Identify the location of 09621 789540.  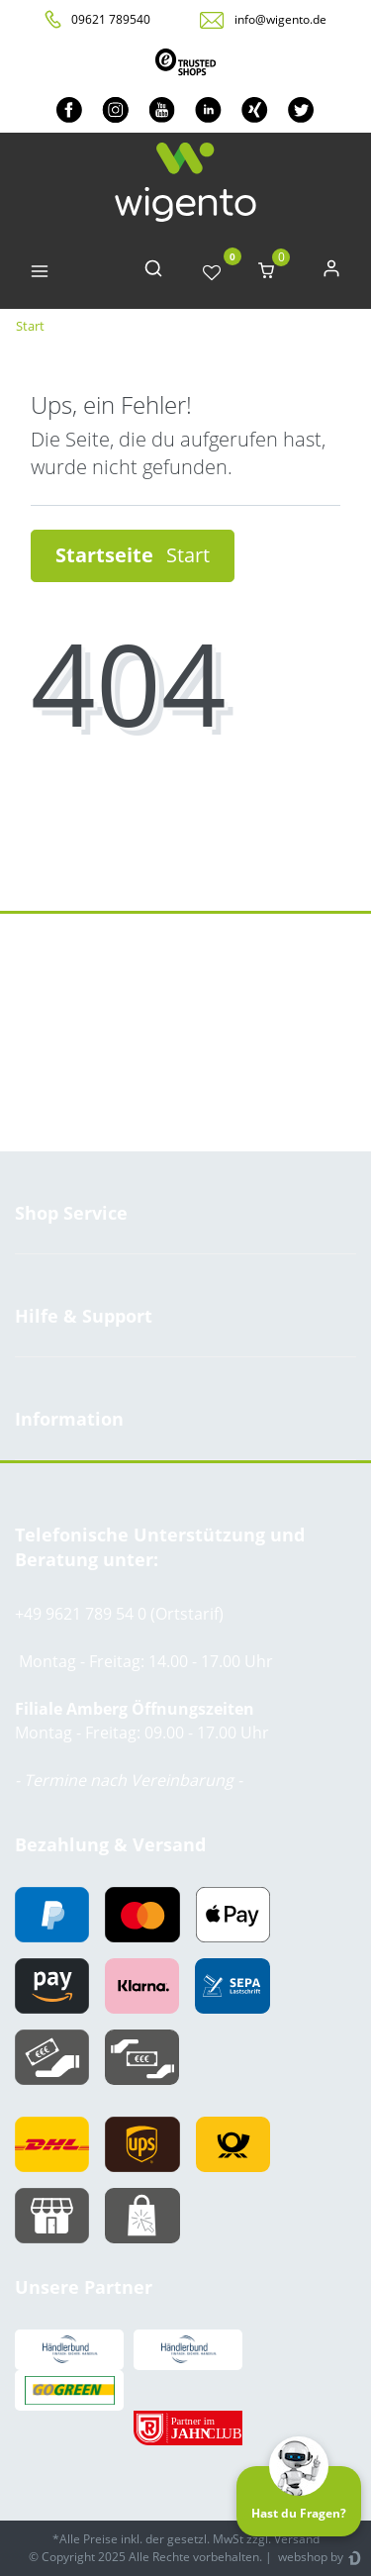
(110, 19).